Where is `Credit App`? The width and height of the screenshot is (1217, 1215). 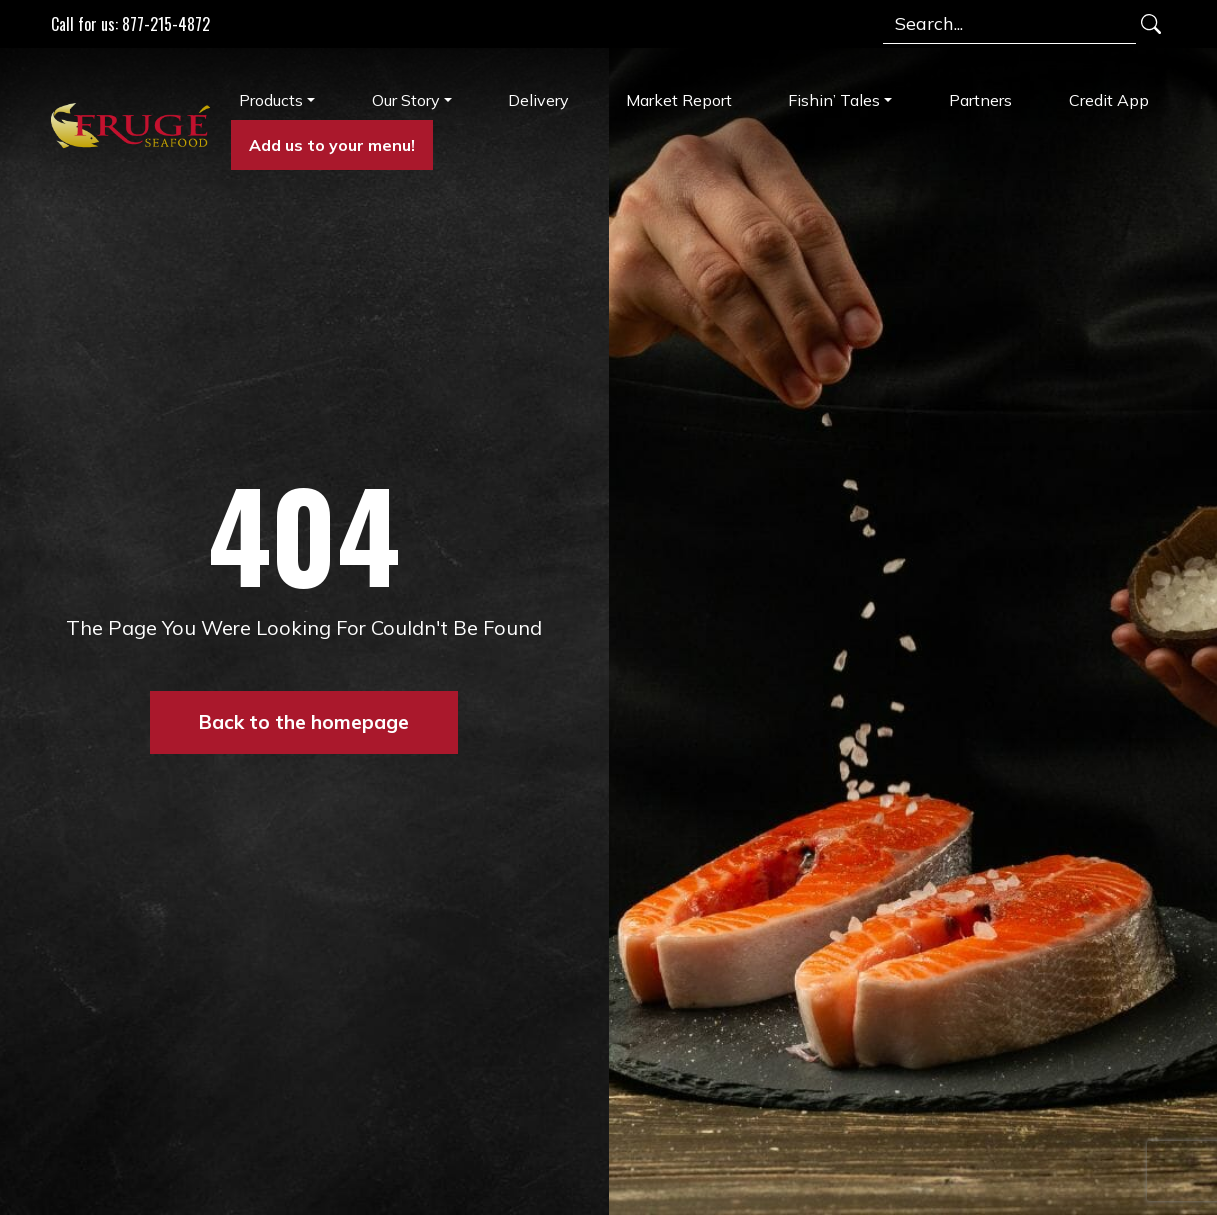
Credit App is located at coordinates (1109, 100).